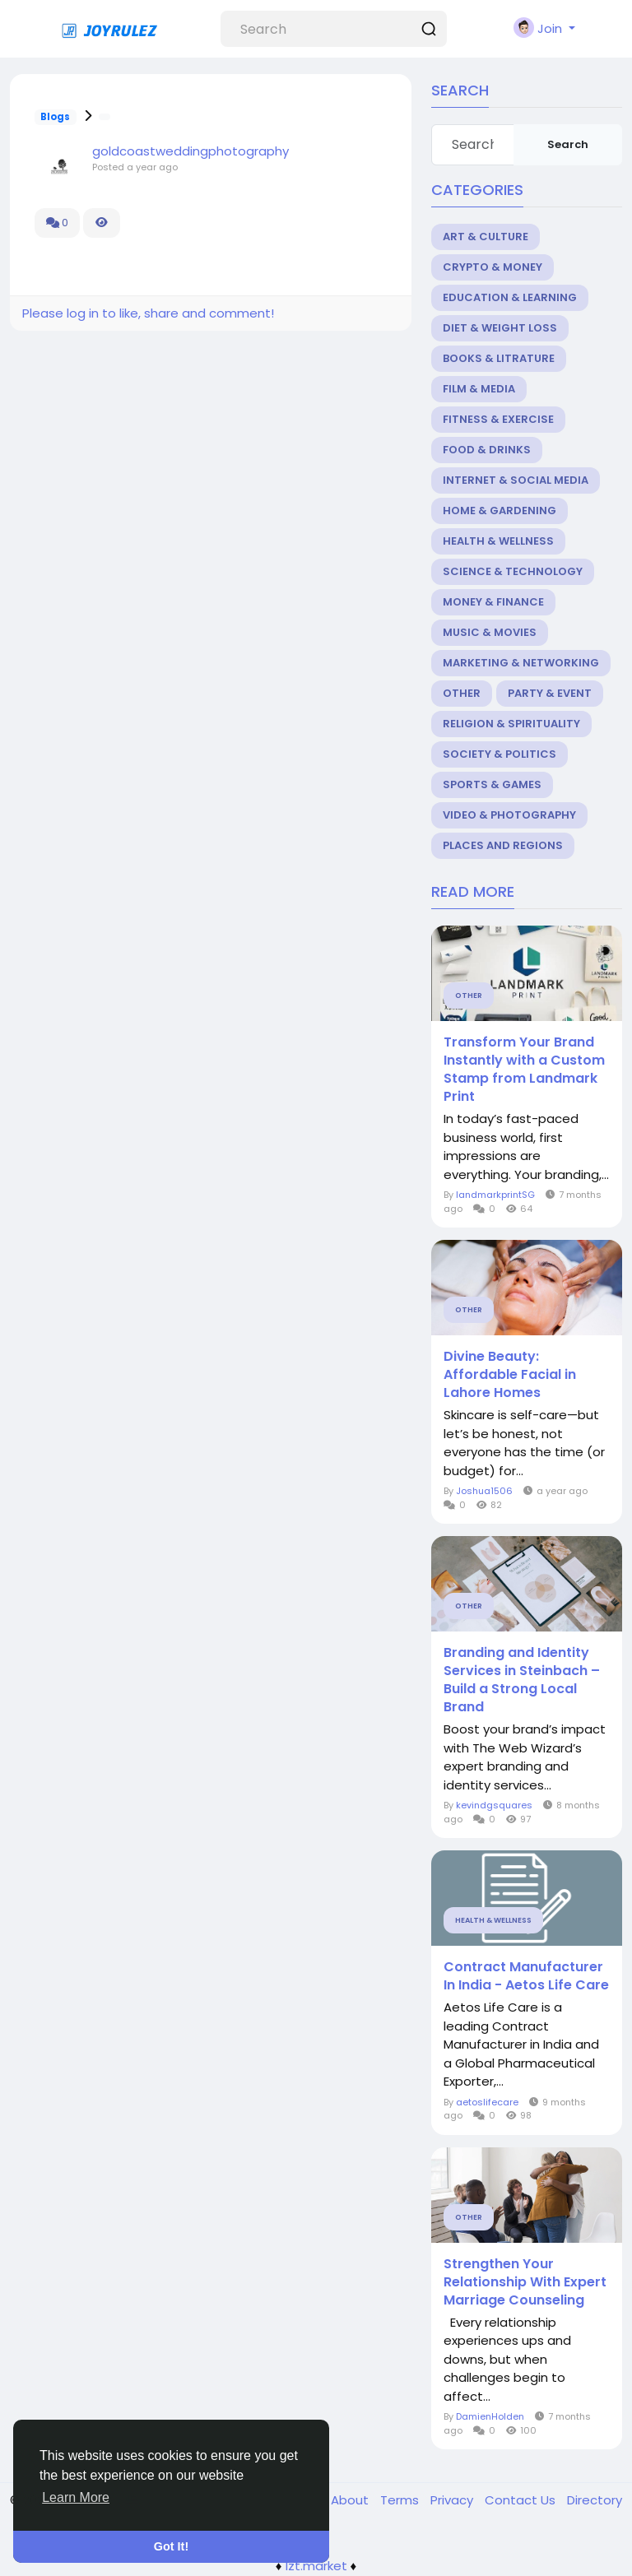  Describe the element at coordinates (453, 2500) in the screenshot. I see `Privacy` at that location.